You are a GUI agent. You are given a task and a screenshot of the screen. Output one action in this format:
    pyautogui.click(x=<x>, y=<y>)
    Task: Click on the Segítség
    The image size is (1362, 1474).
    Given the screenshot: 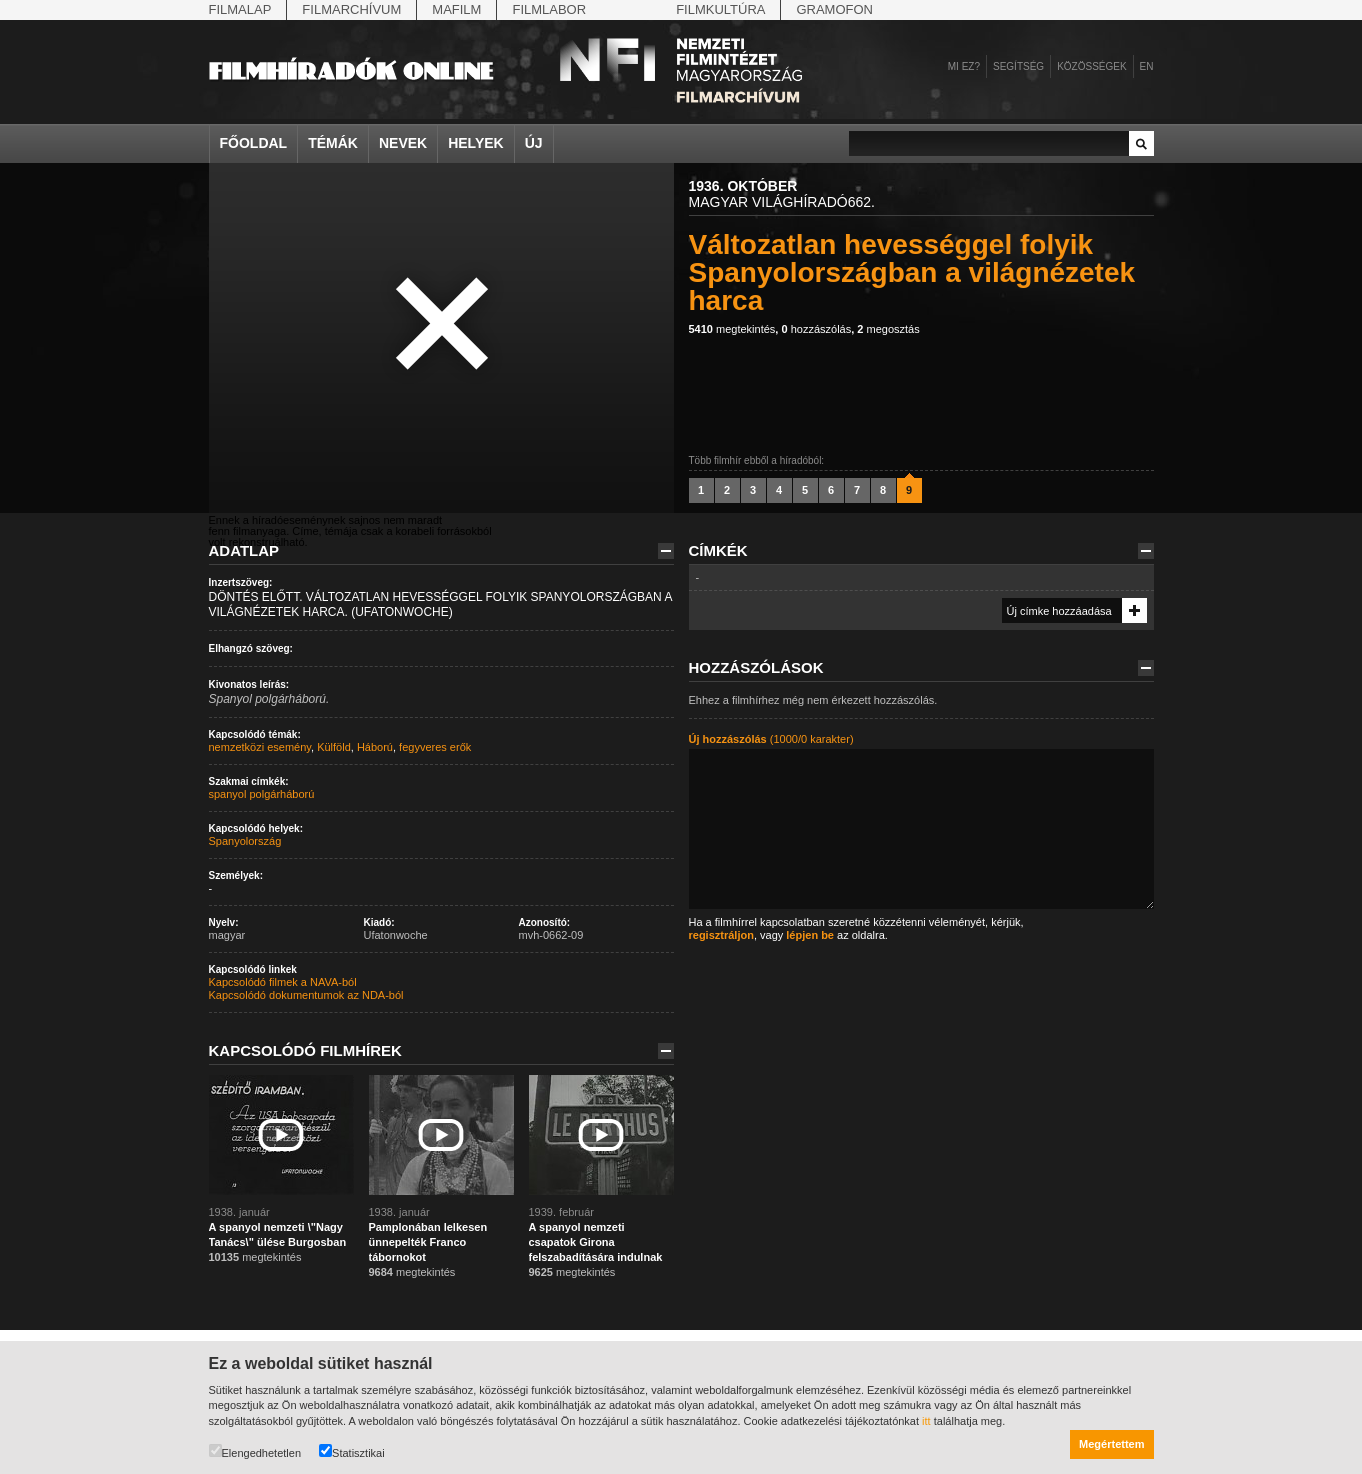 What is the action you would take?
    pyautogui.click(x=1018, y=66)
    